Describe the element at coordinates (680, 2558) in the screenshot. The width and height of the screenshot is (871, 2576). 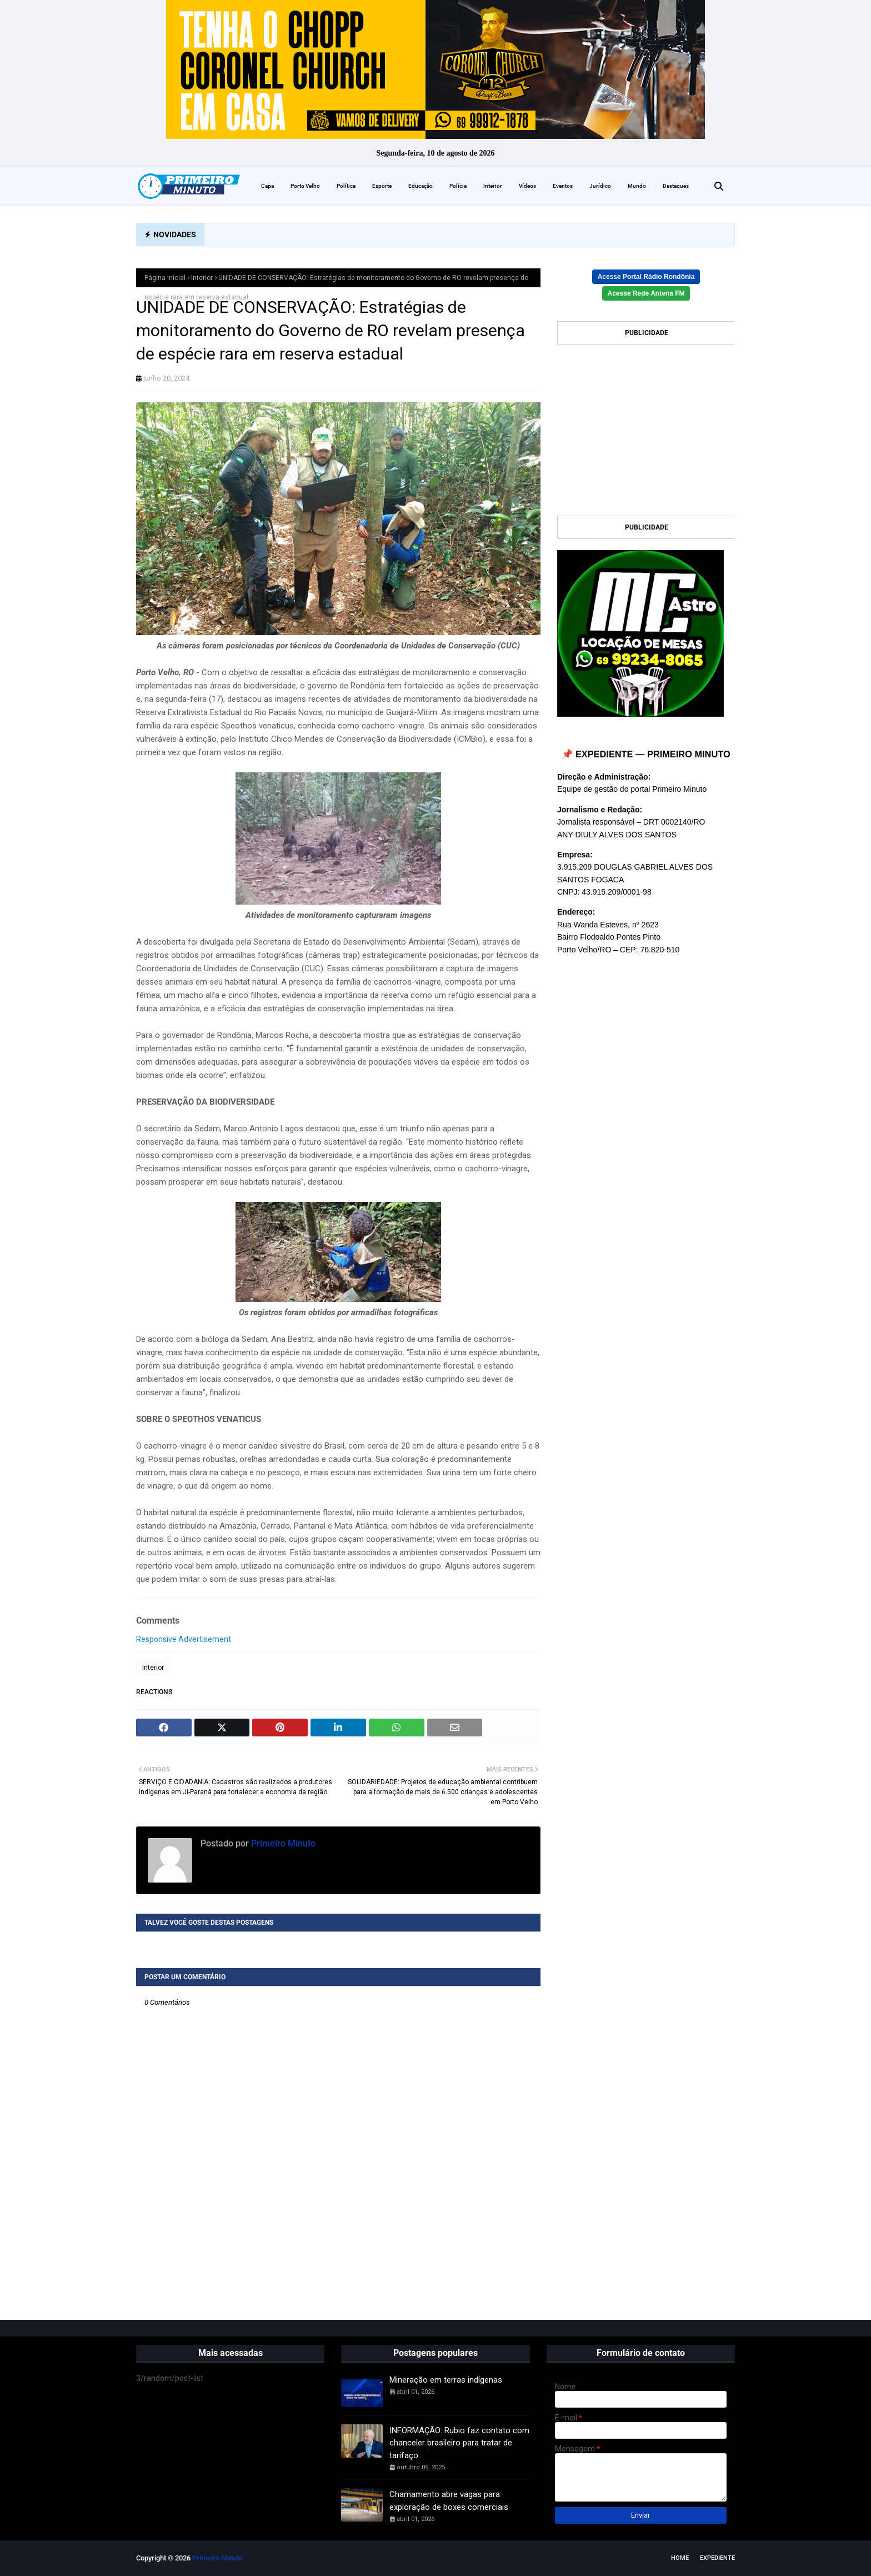
I see `Home` at that location.